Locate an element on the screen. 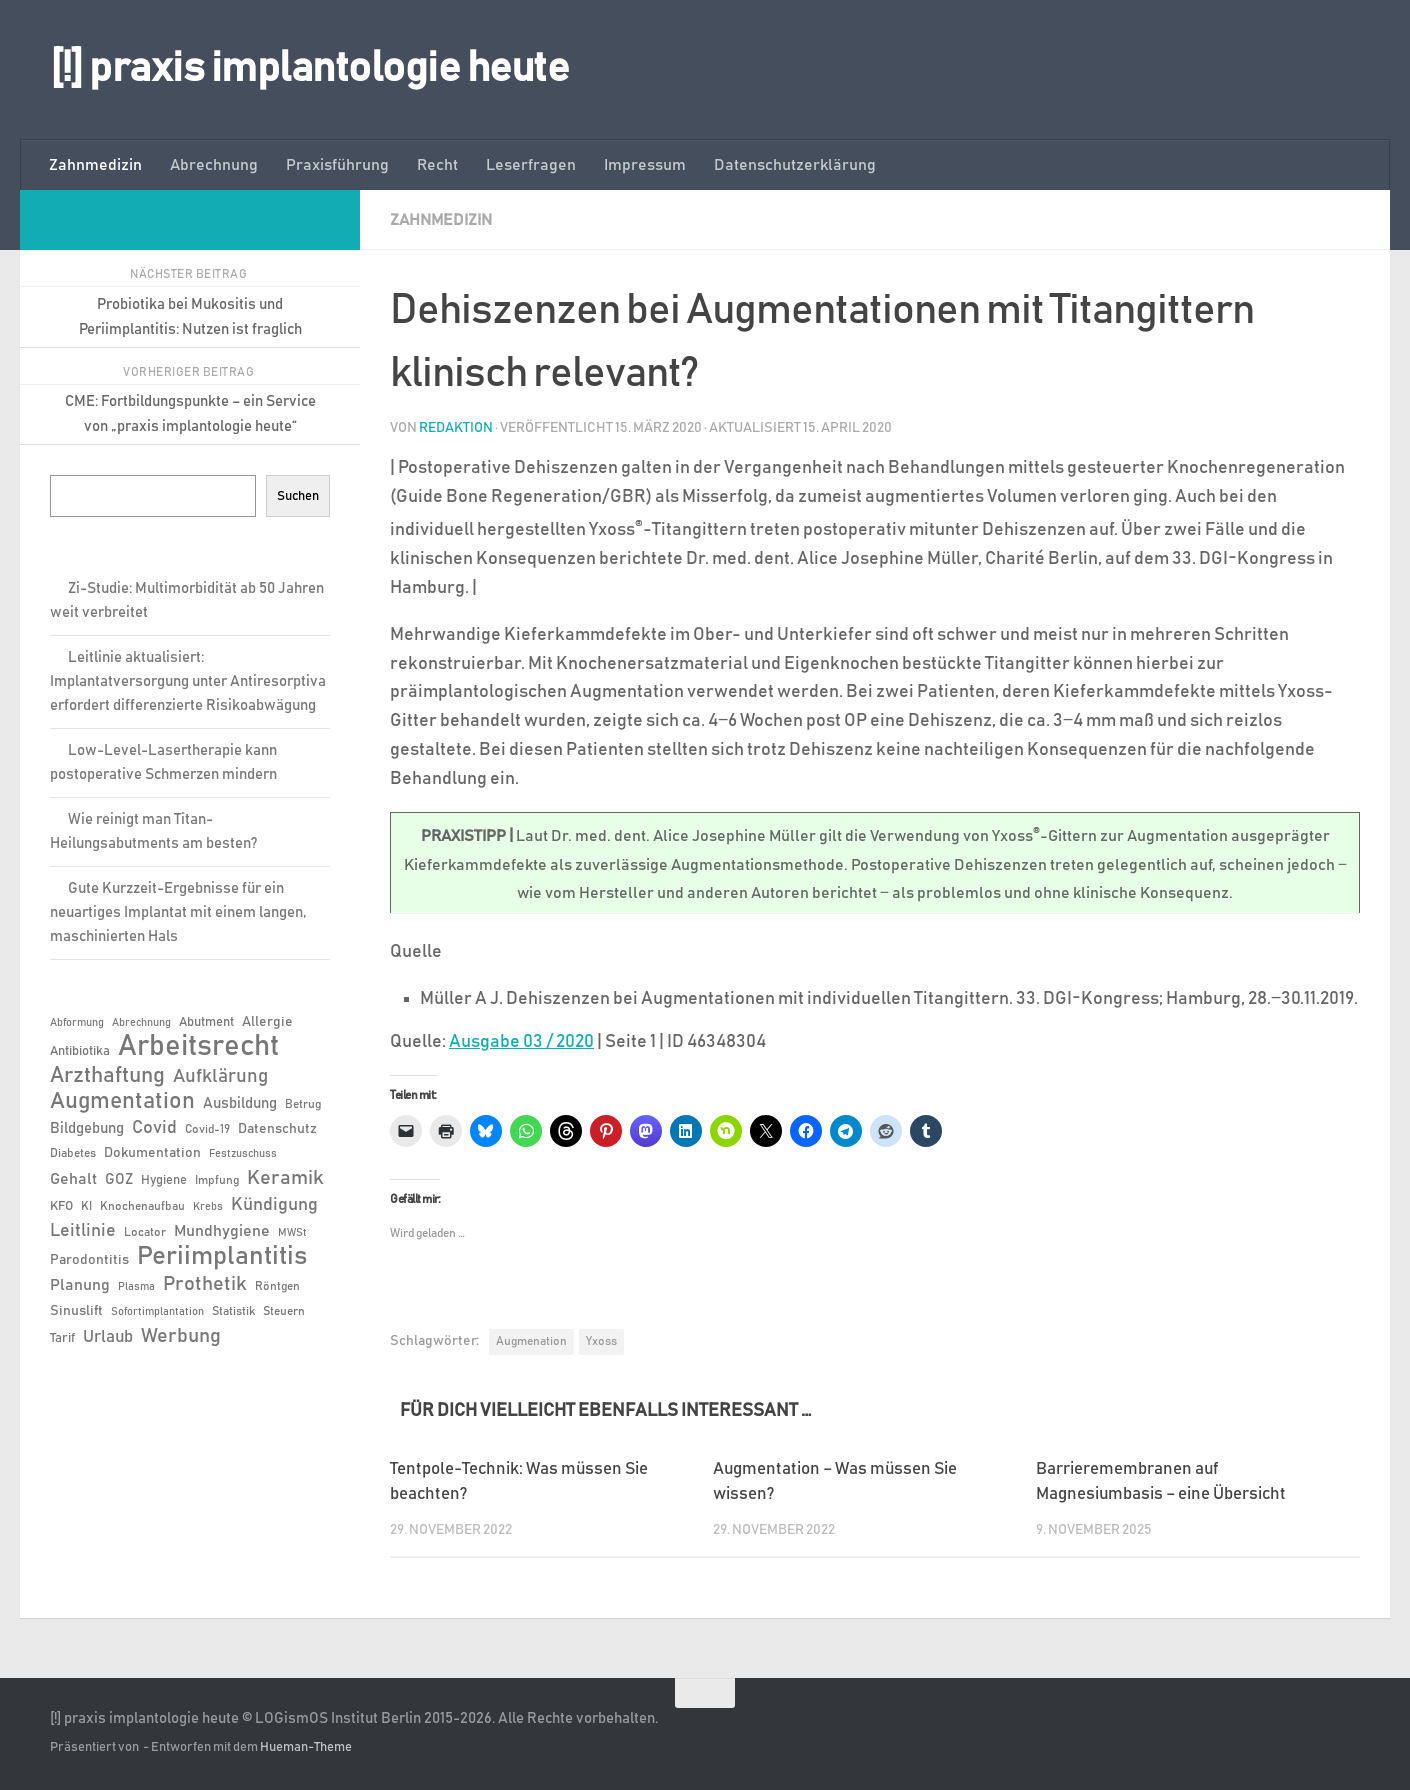 This screenshot has width=1410, height=1790. Allergie [Allergie (8 Einträge)] is located at coordinates (267, 1022).